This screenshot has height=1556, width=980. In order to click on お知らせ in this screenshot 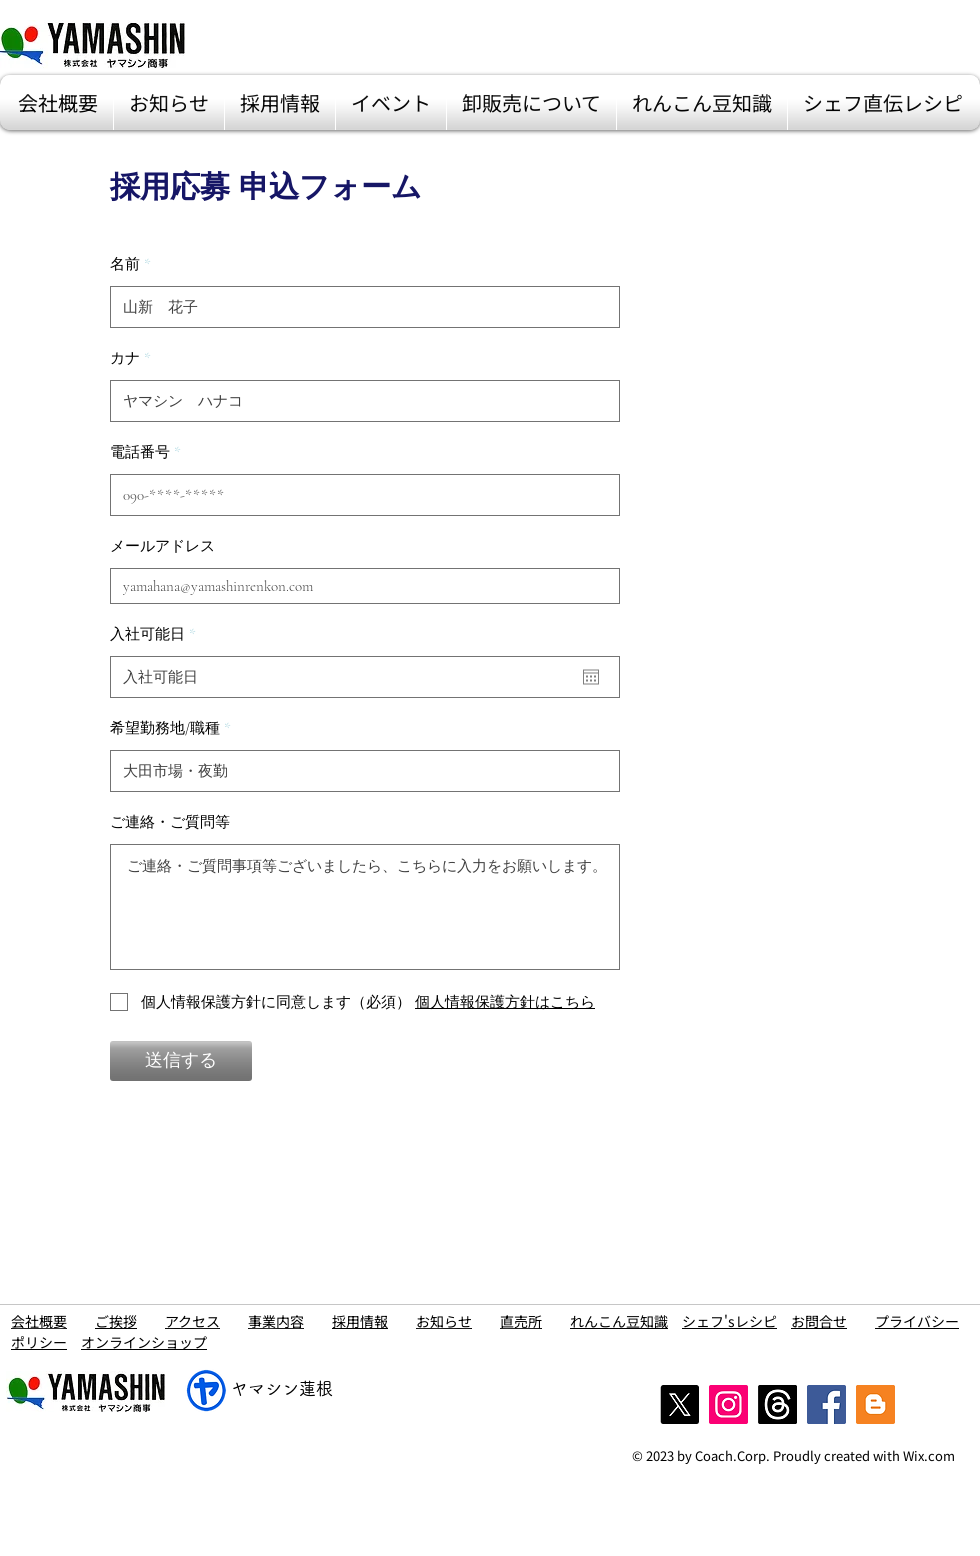, I will do `click(444, 1321)`.